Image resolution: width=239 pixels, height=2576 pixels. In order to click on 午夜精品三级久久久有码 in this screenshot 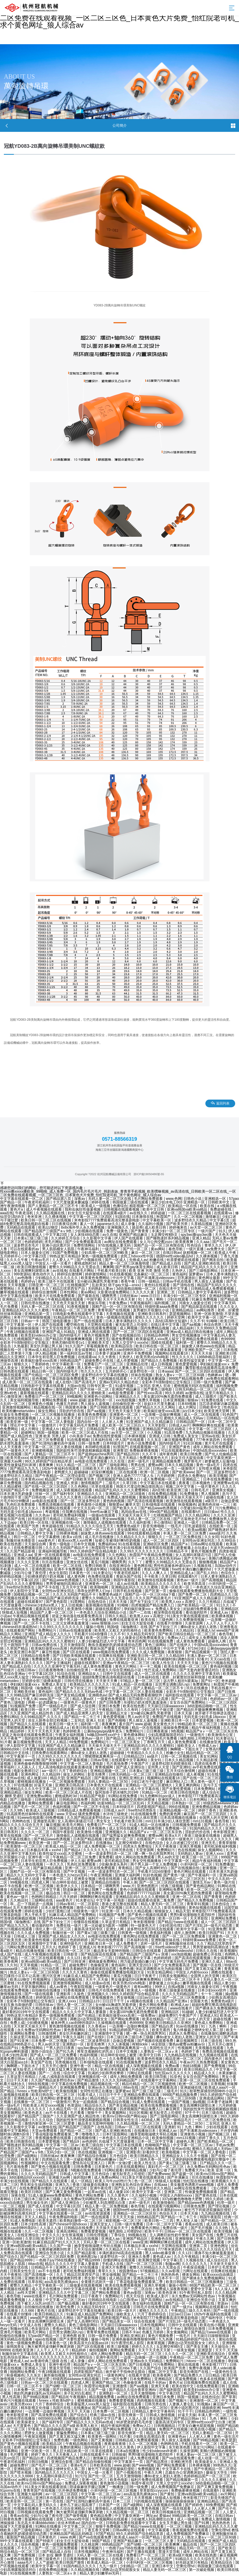, I will do `click(119, 1710)`.